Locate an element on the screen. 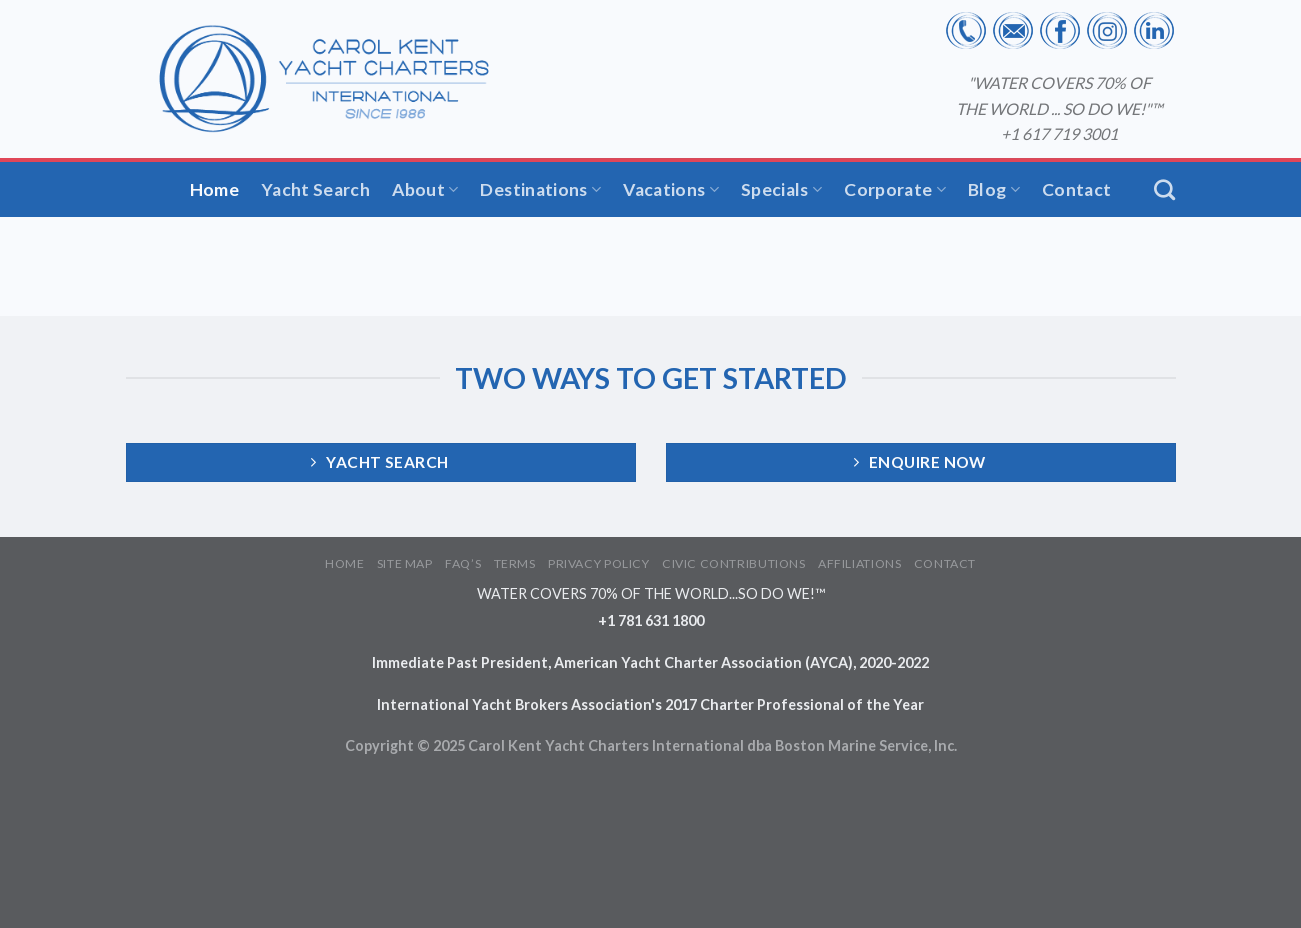 This screenshot has width=1301, height=928. Destinations is located at coordinates (540, 189).